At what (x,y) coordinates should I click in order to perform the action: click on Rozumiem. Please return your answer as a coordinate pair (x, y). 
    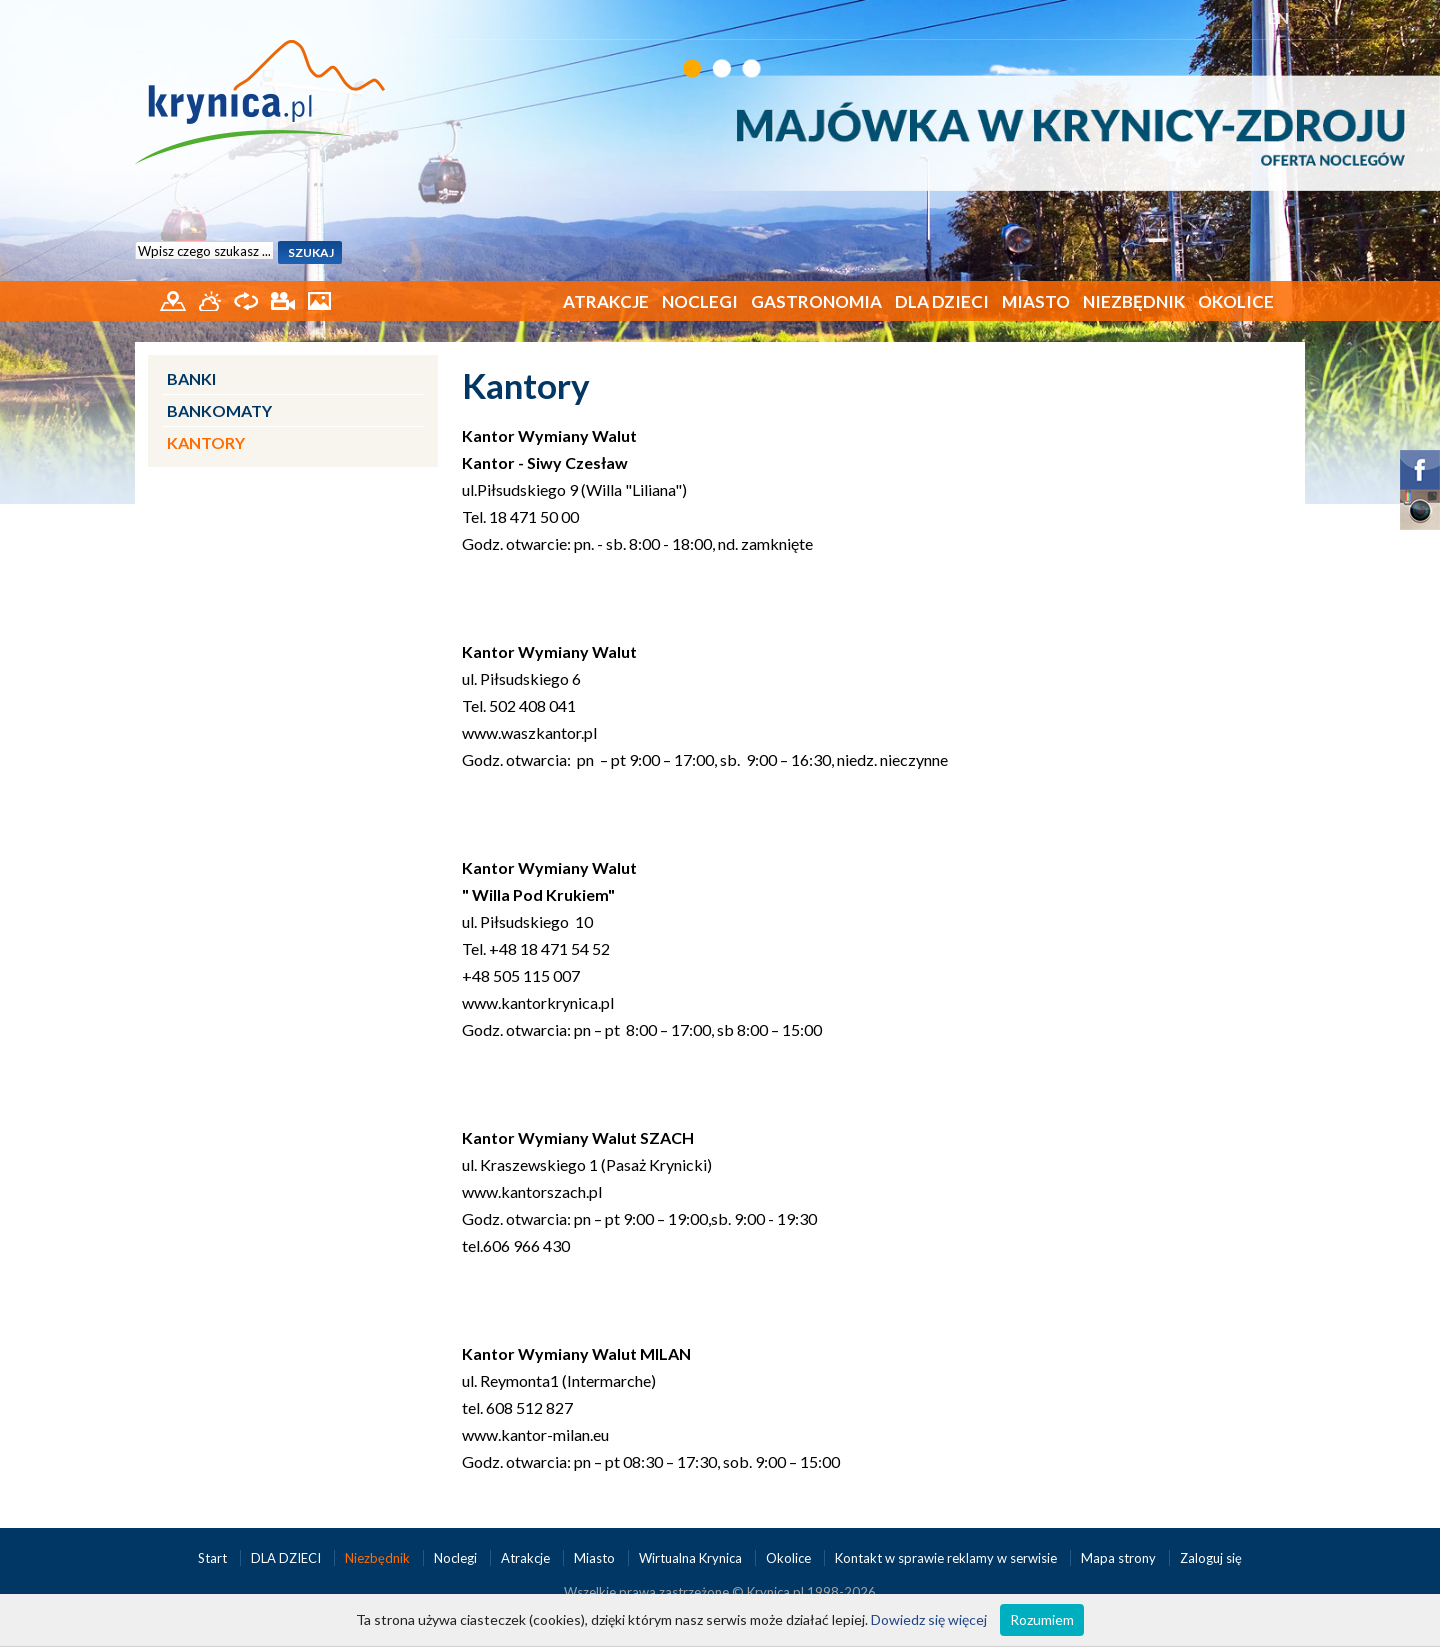
    Looking at the image, I should click on (1042, 1619).